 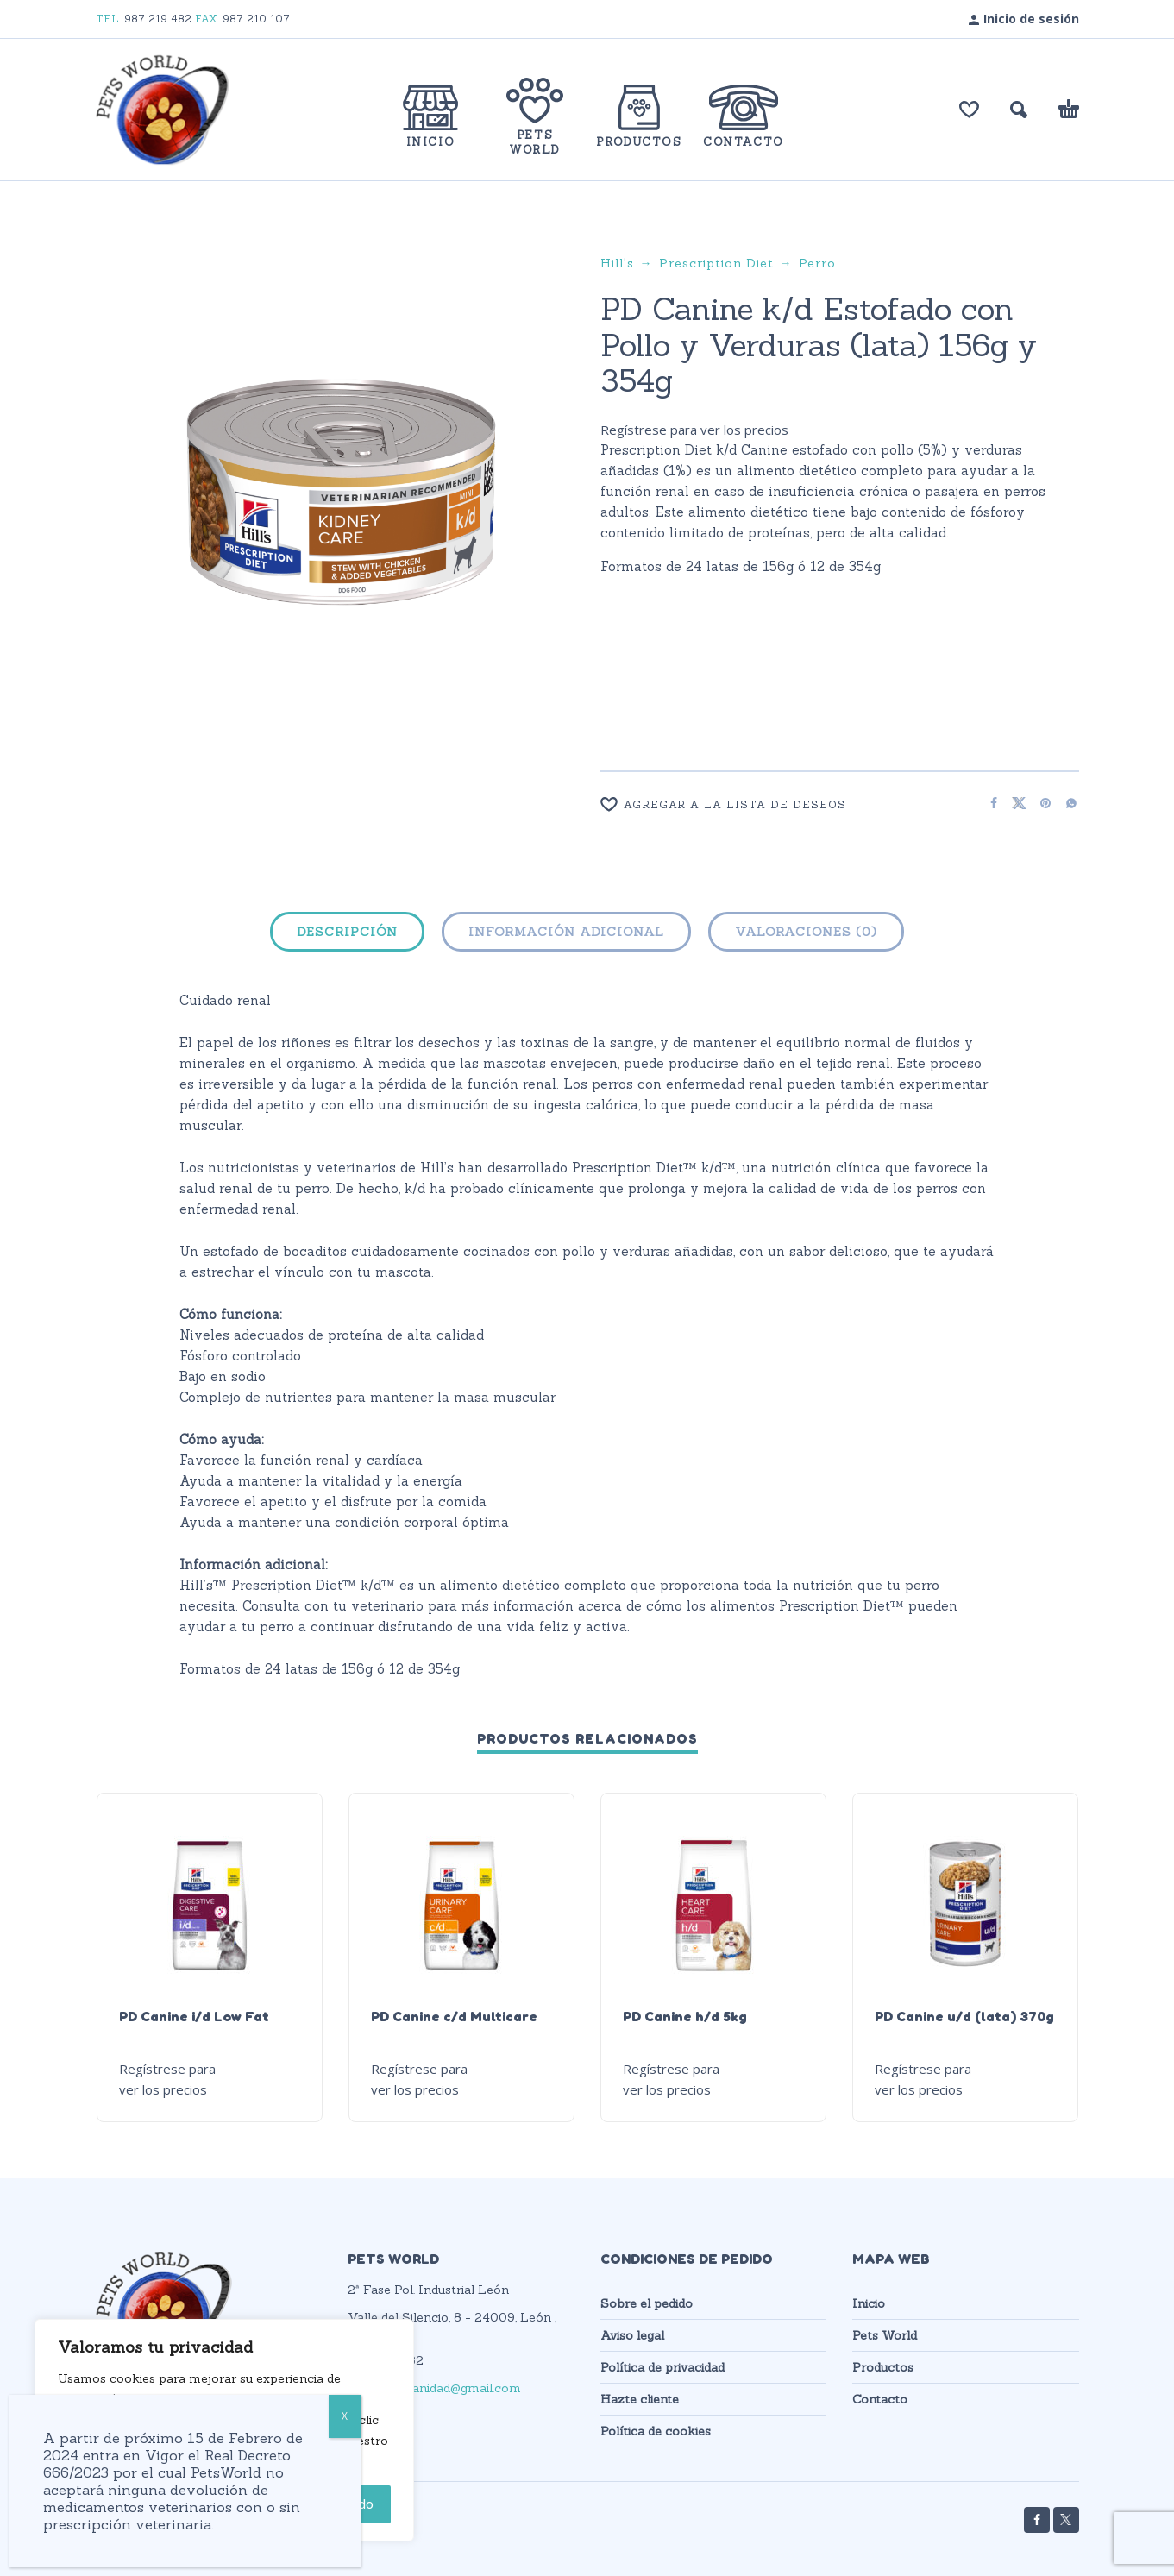 What do you see at coordinates (882, 2367) in the screenshot?
I see `Productos` at bounding box center [882, 2367].